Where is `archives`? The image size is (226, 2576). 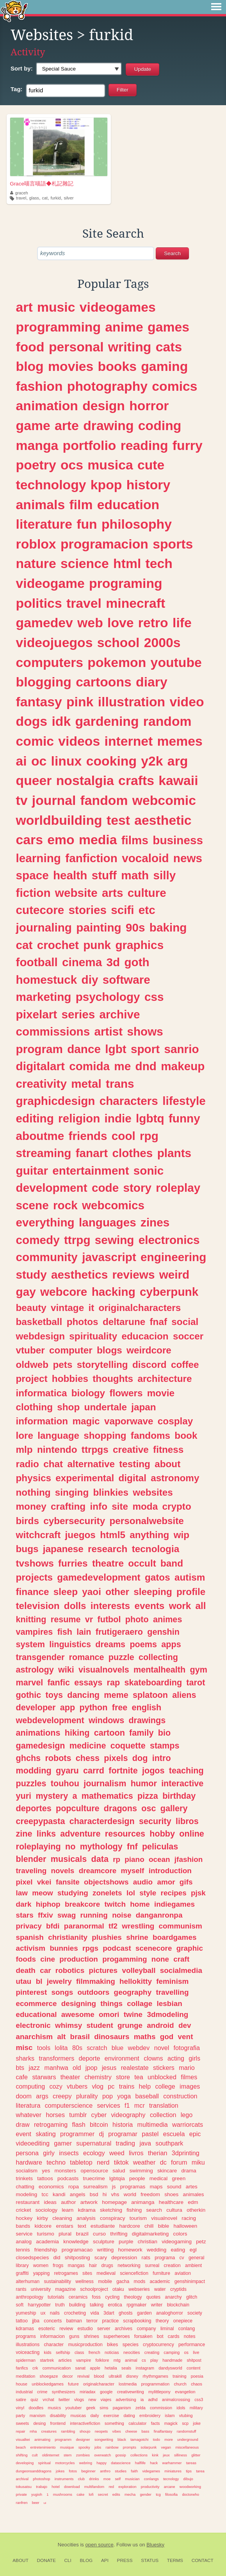 archives is located at coordinates (123, 2328).